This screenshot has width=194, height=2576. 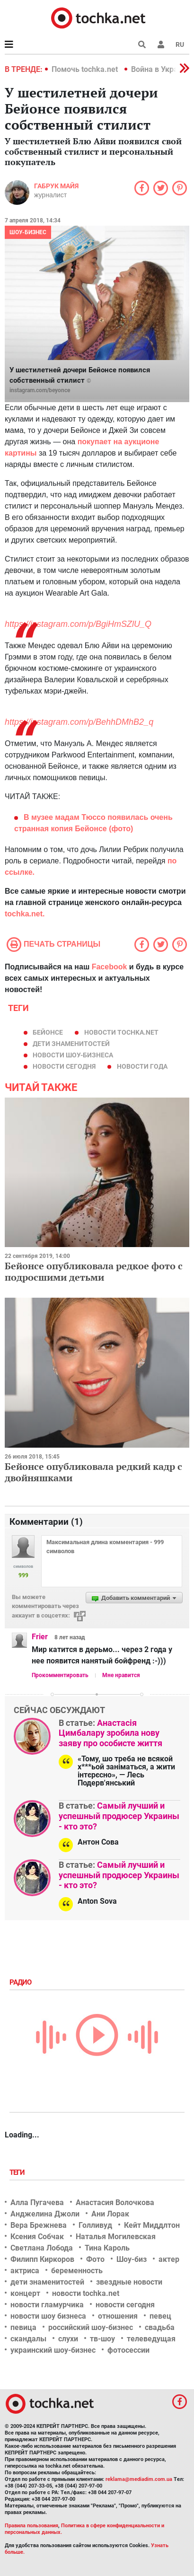 What do you see at coordinates (121, 1032) in the screenshot?
I see `новости tochka.net` at bounding box center [121, 1032].